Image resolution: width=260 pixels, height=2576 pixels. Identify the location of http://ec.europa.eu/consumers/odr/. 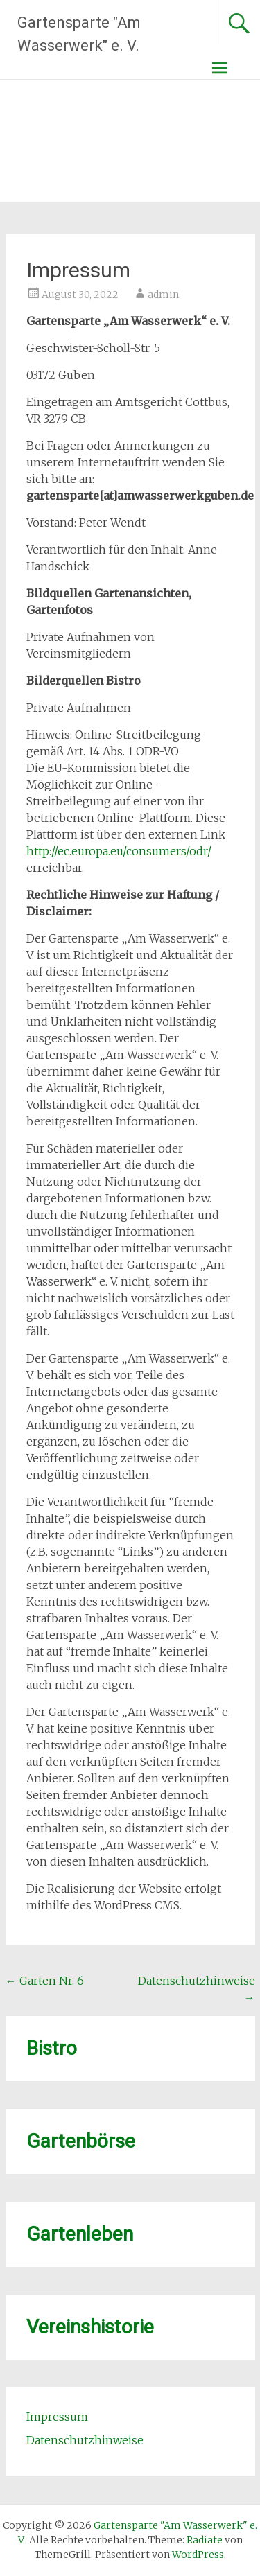
(118, 851).